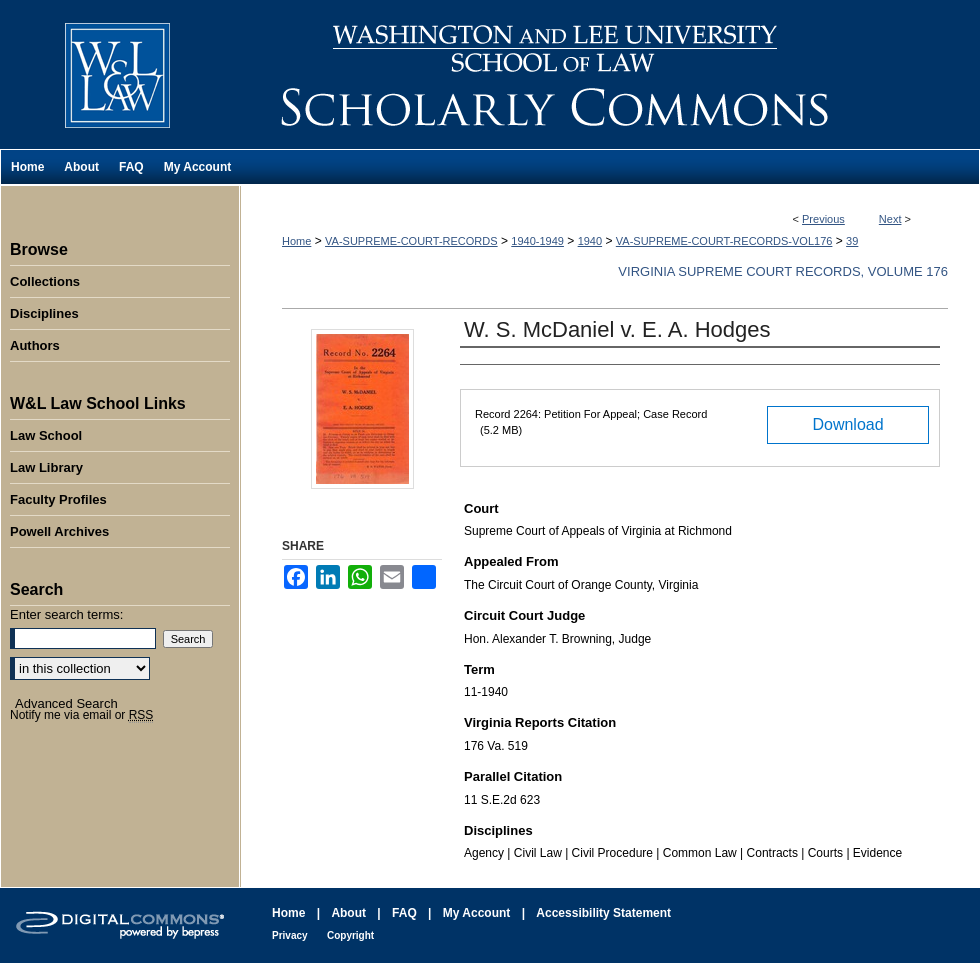 This screenshot has width=980, height=963. Describe the element at coordinates (603, 913) in the screenshot. I see `Accessibility Statement` at that location.